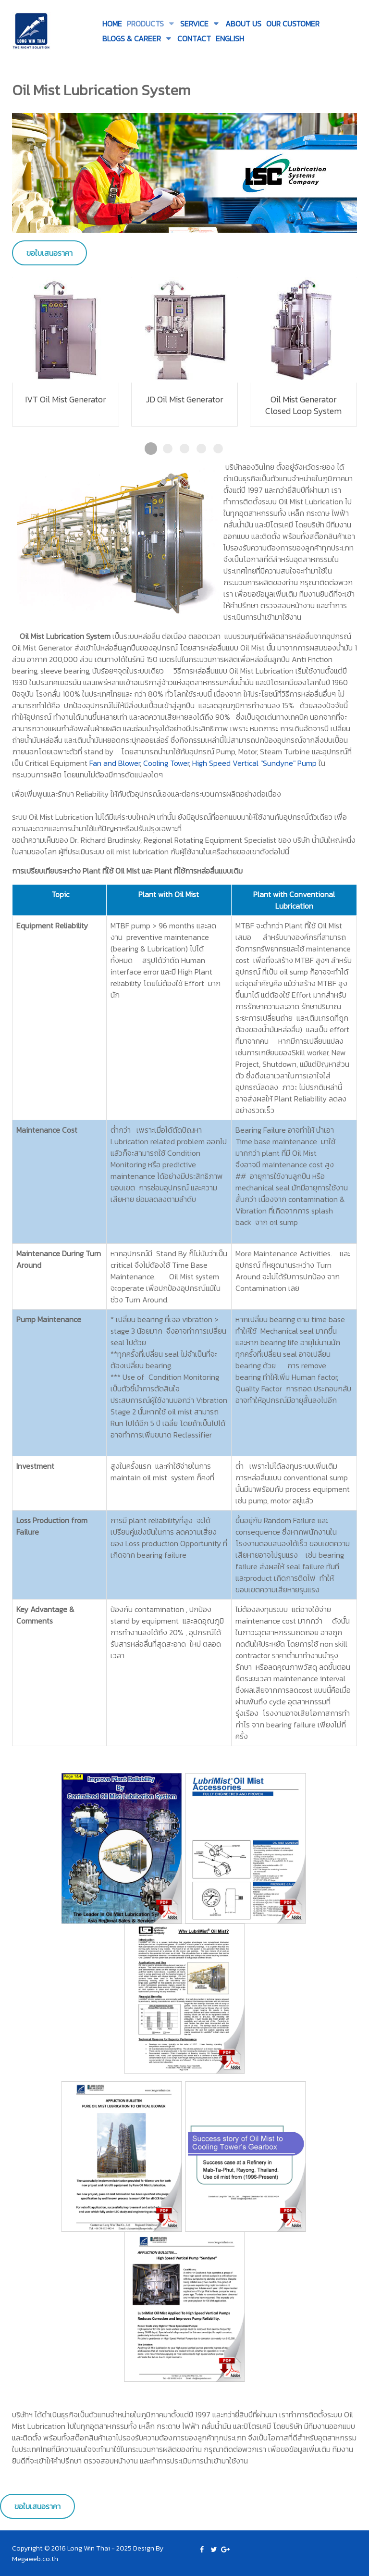 The width and height of the screenshot is (369, 2576). I want to click on Fan and Blower, so click(114, 763).